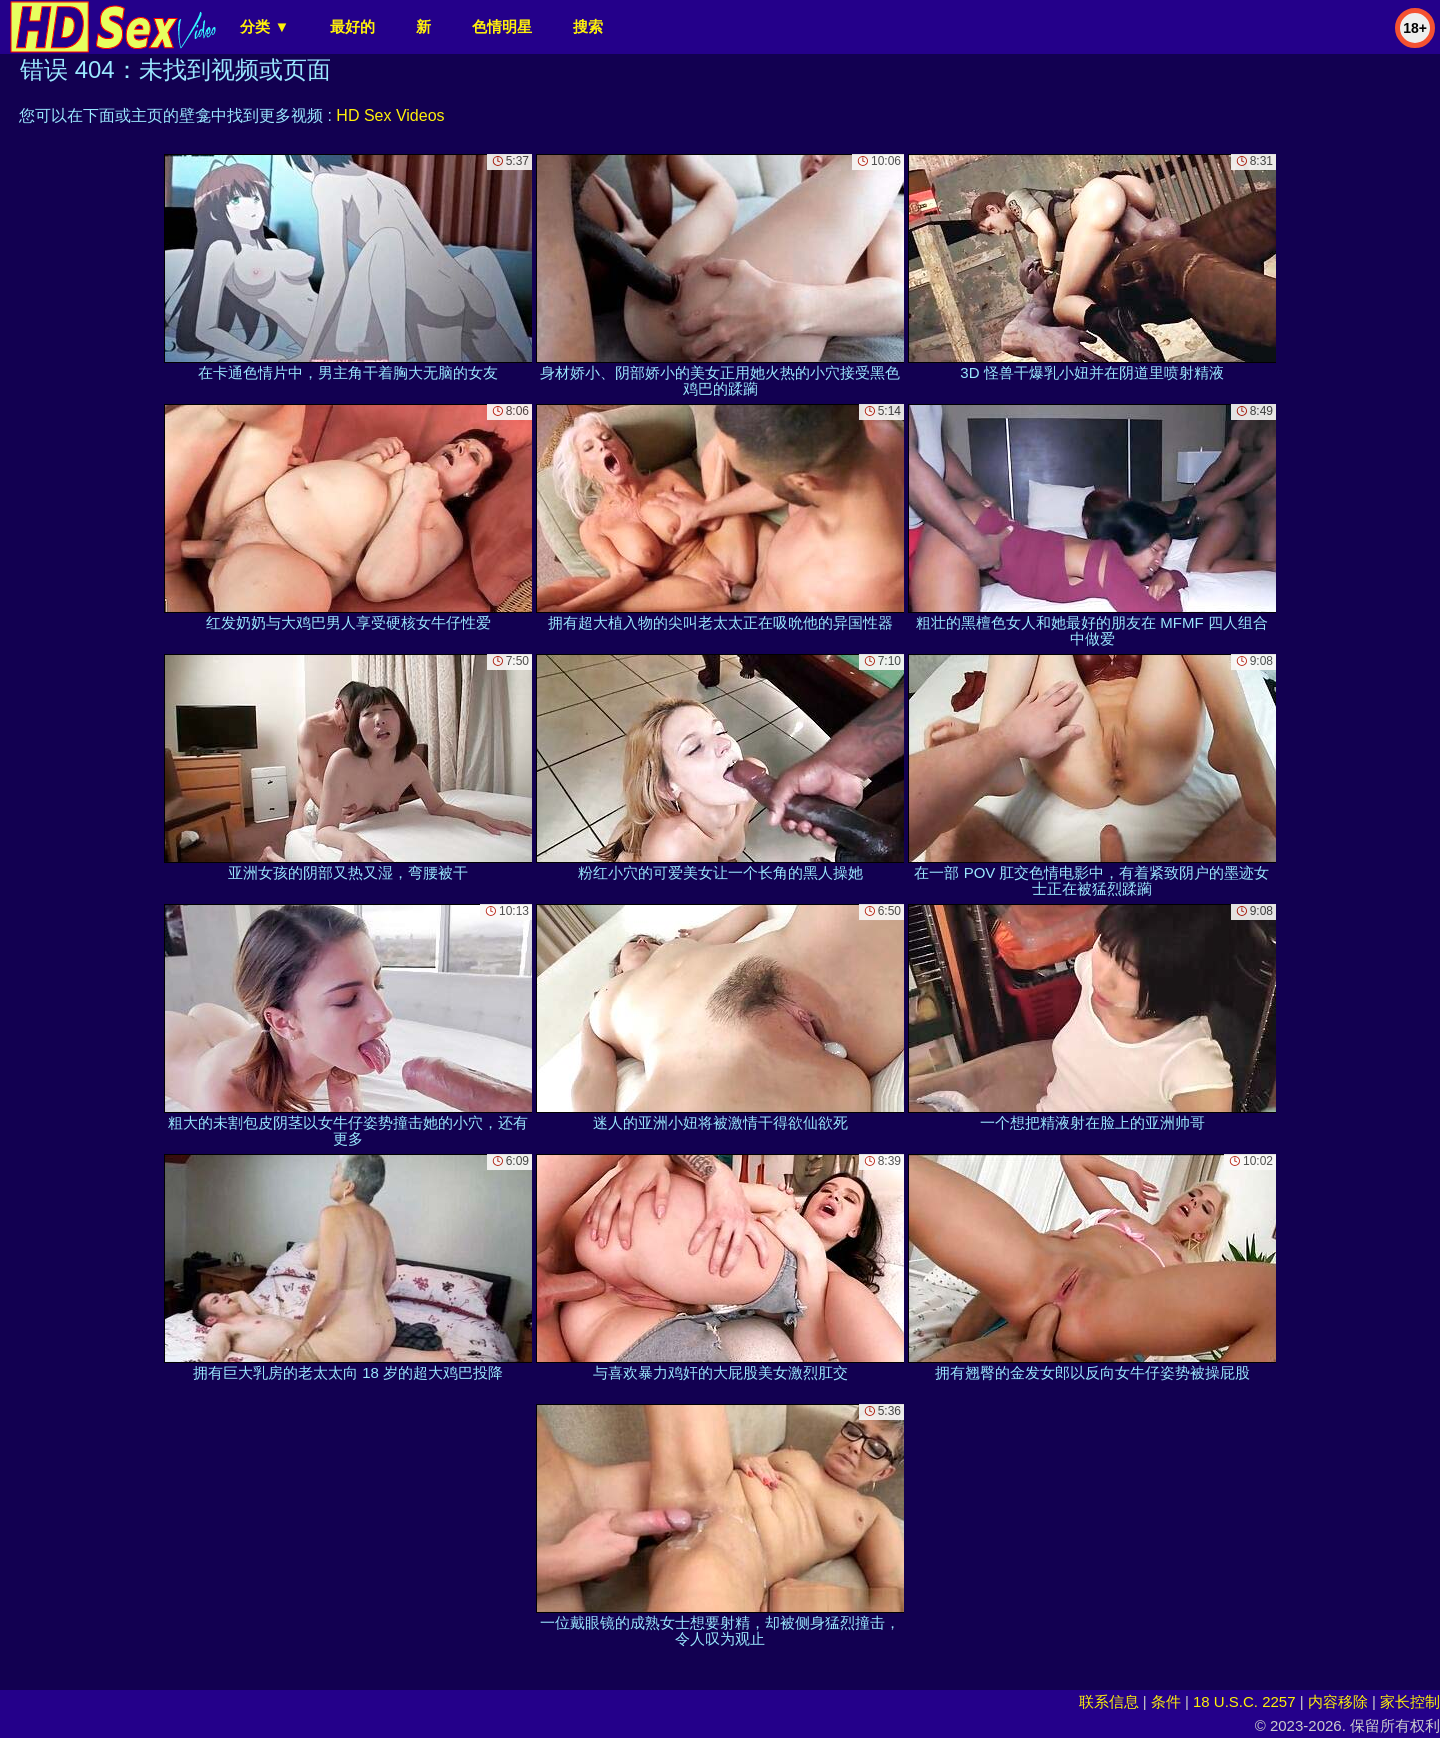  Describe the element at coordinates (1410, 1701) in the screenshot. I see `家长控制` at that location.